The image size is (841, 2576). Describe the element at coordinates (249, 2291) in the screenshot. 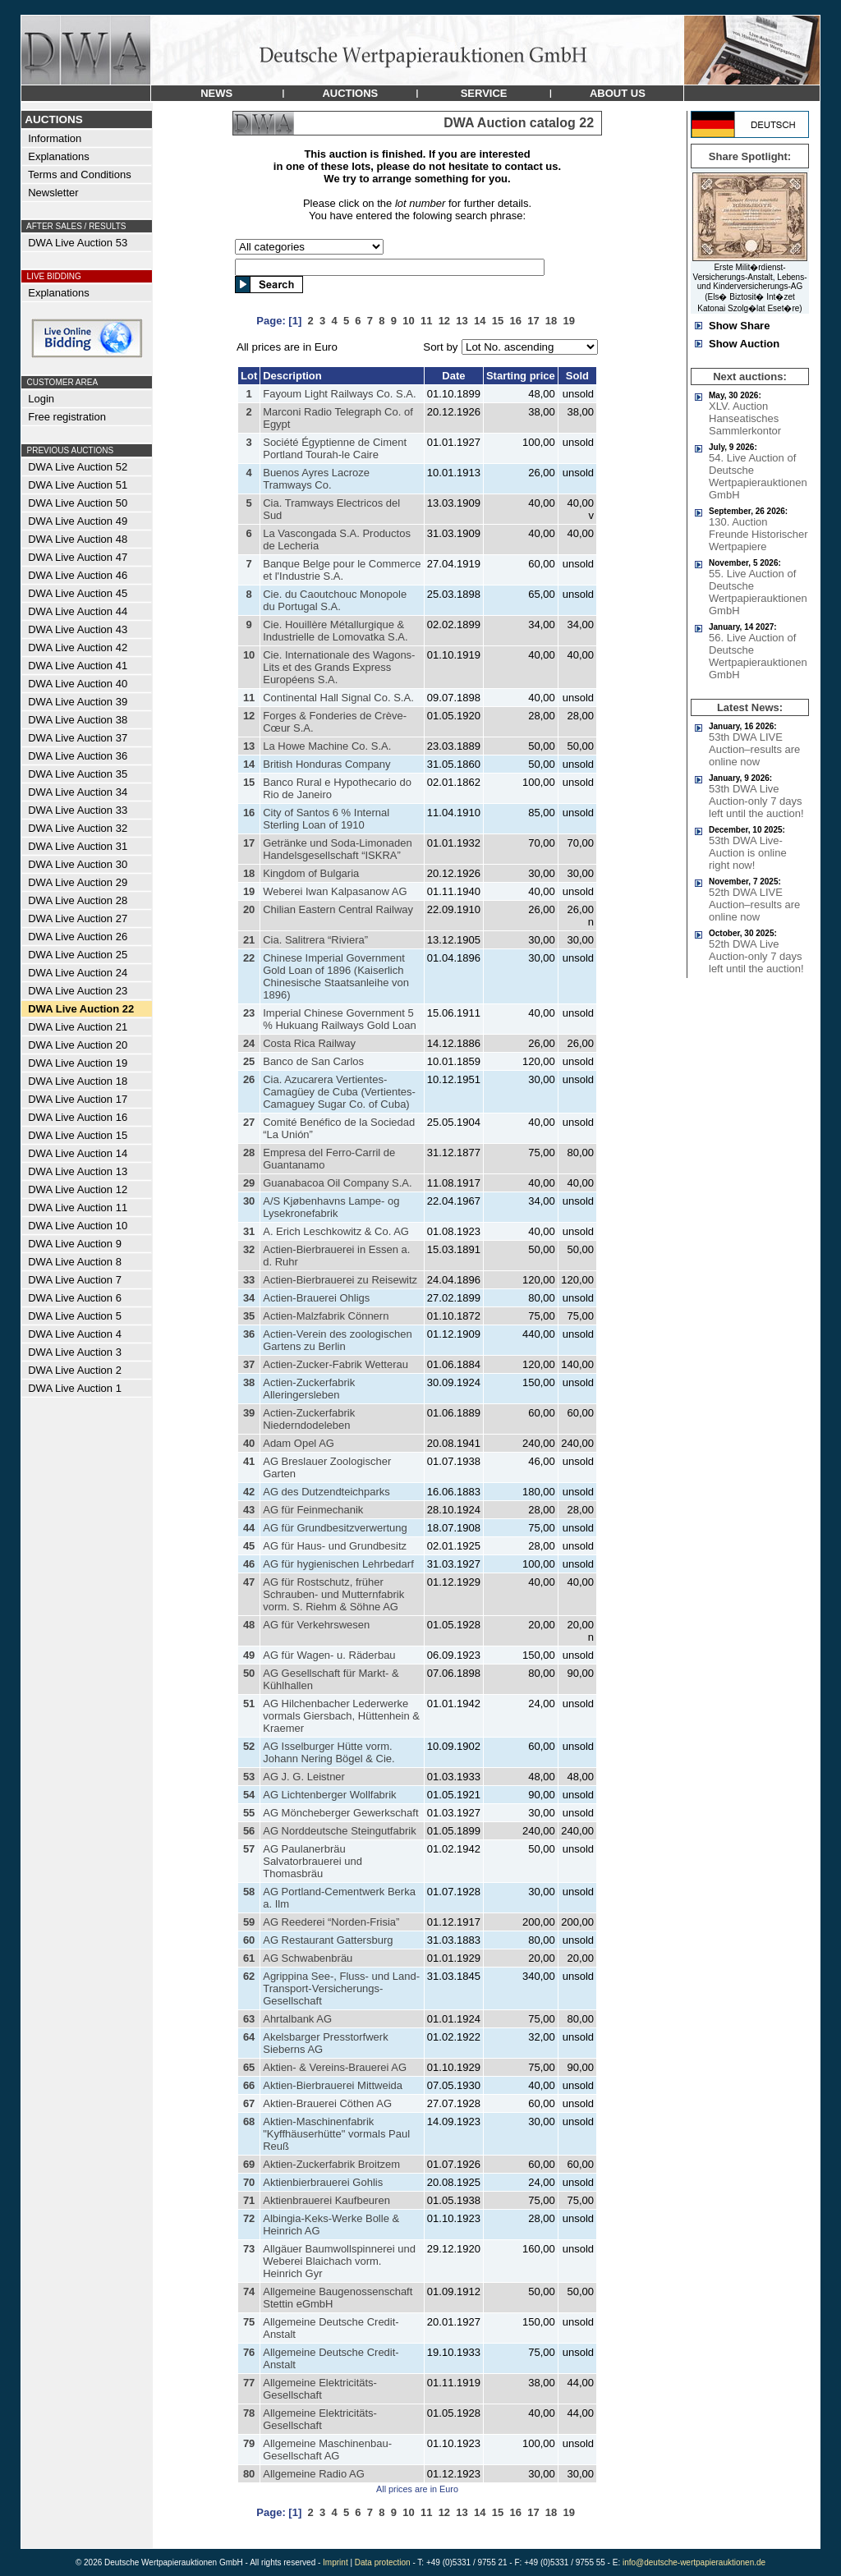

I see `74` at that location.